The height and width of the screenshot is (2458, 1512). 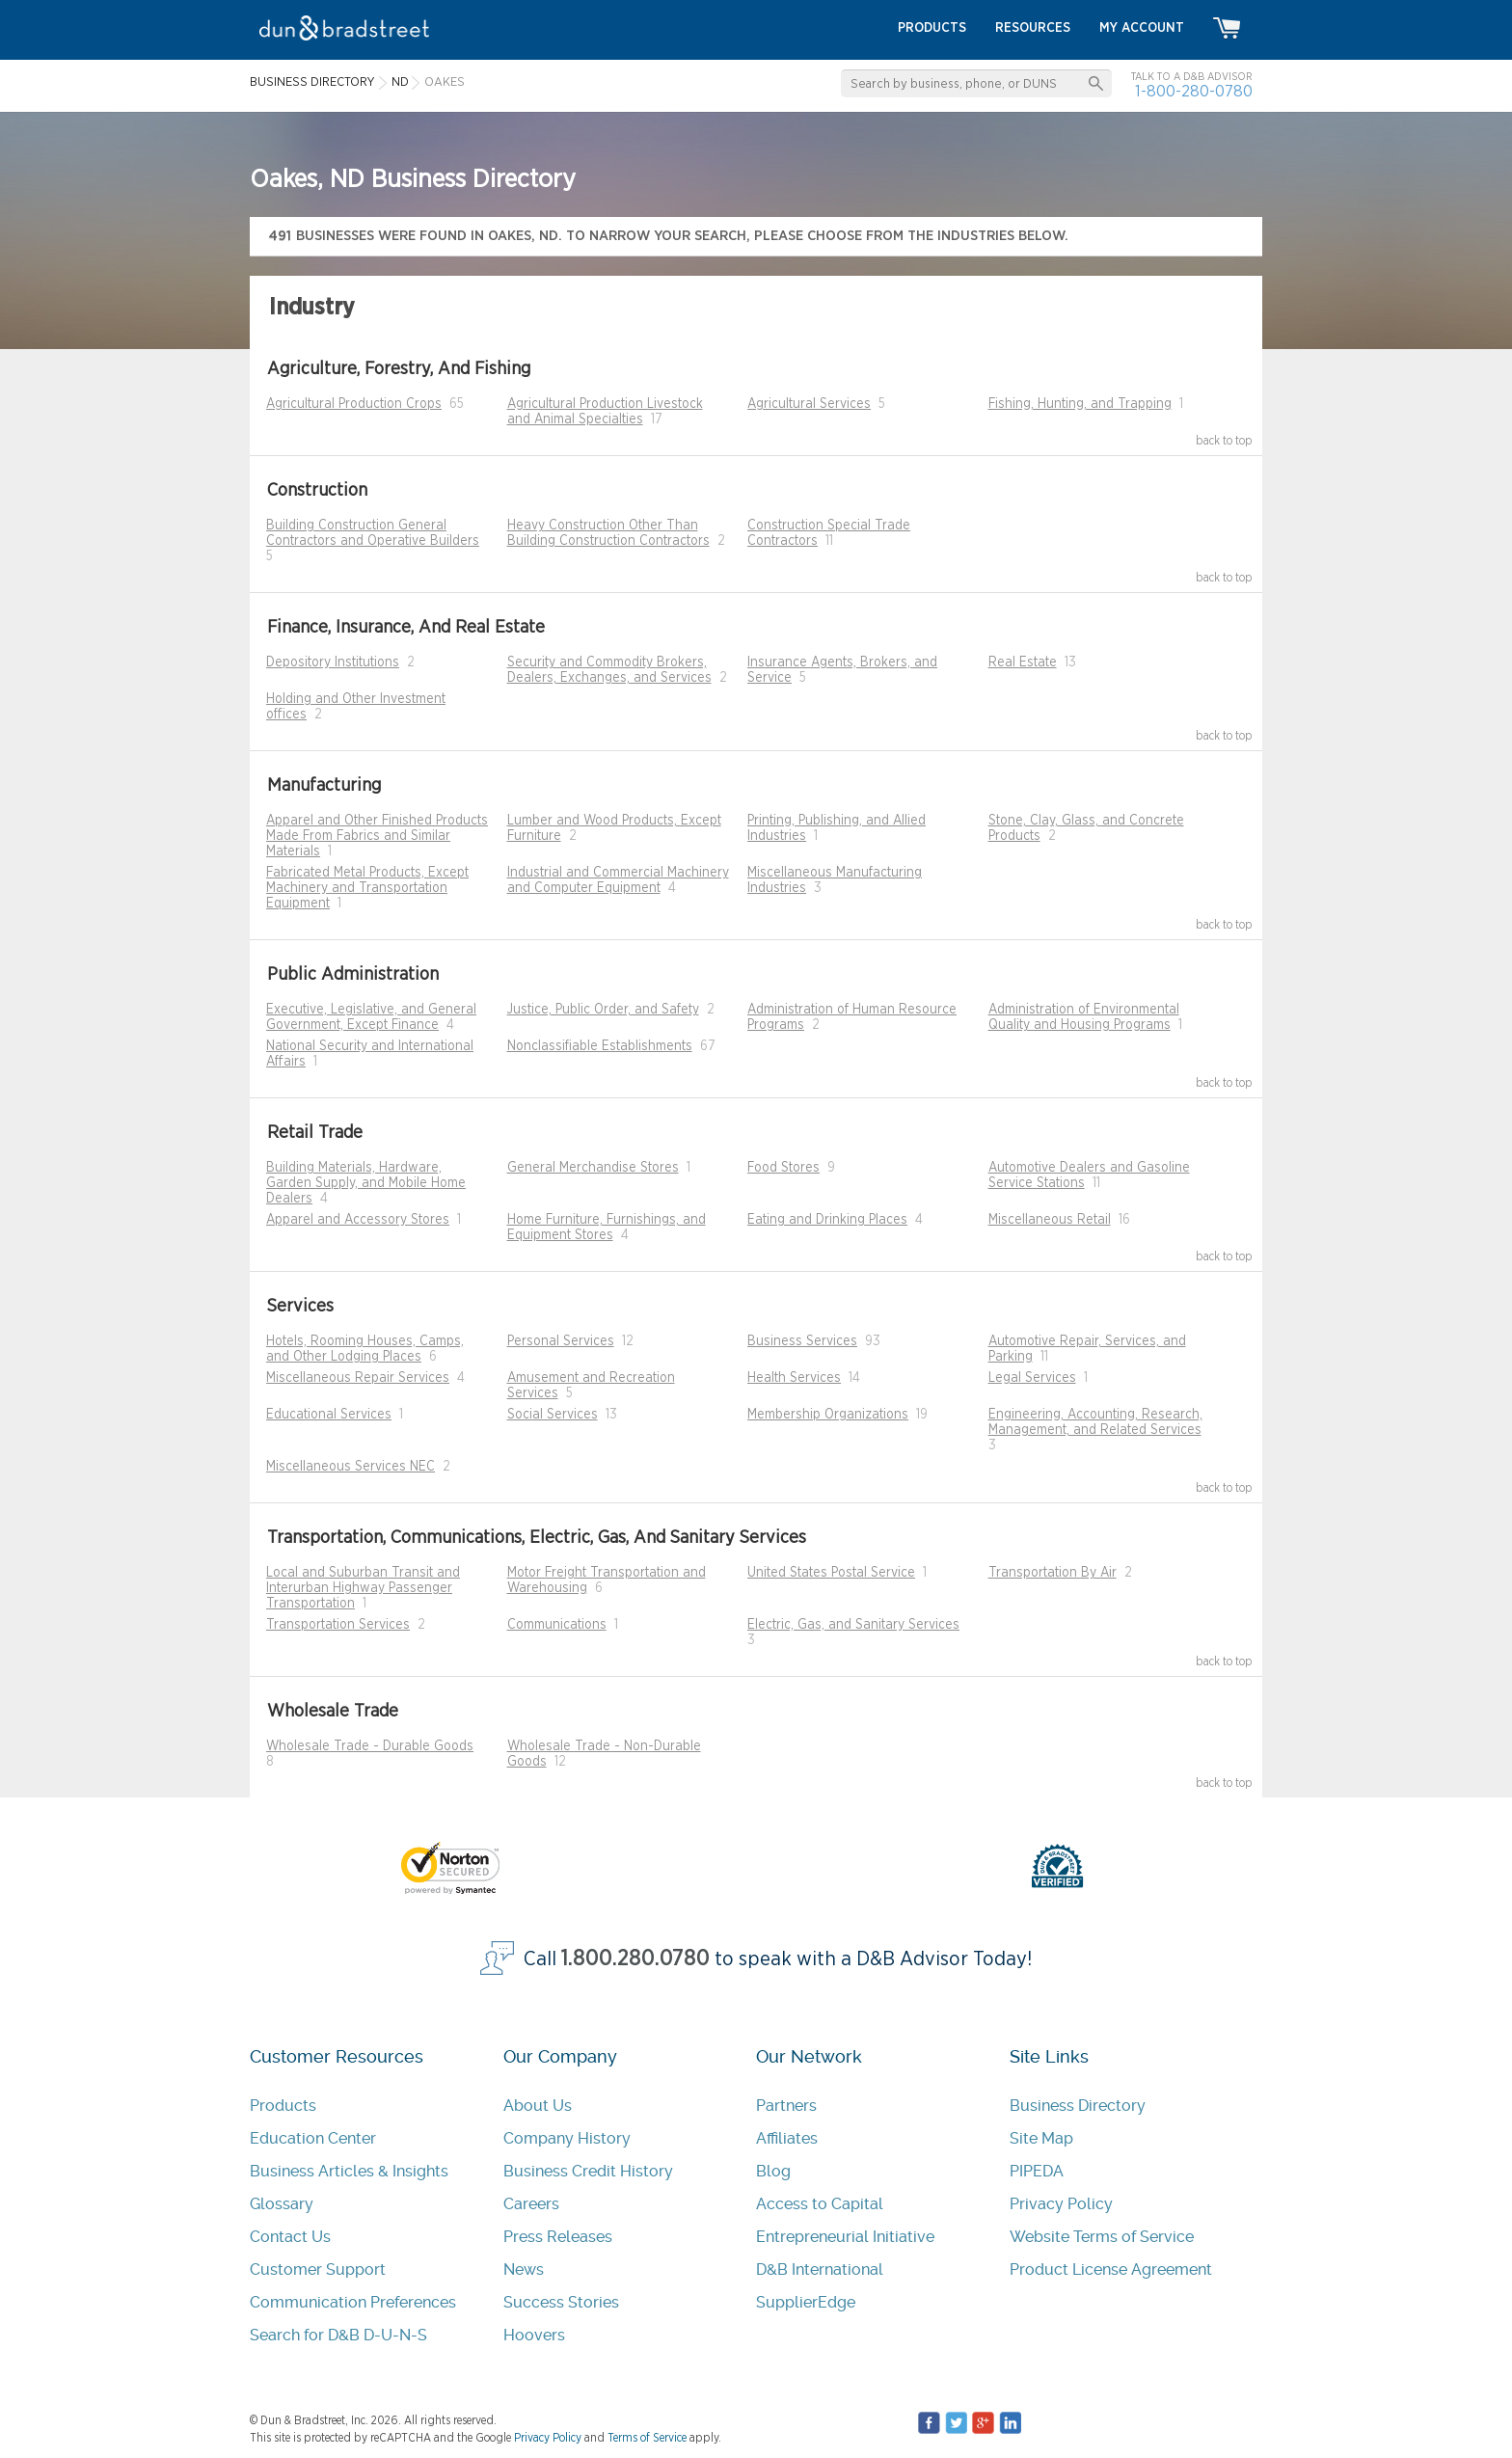 I want to click on Success Stories, so click(x=561, y=2302).